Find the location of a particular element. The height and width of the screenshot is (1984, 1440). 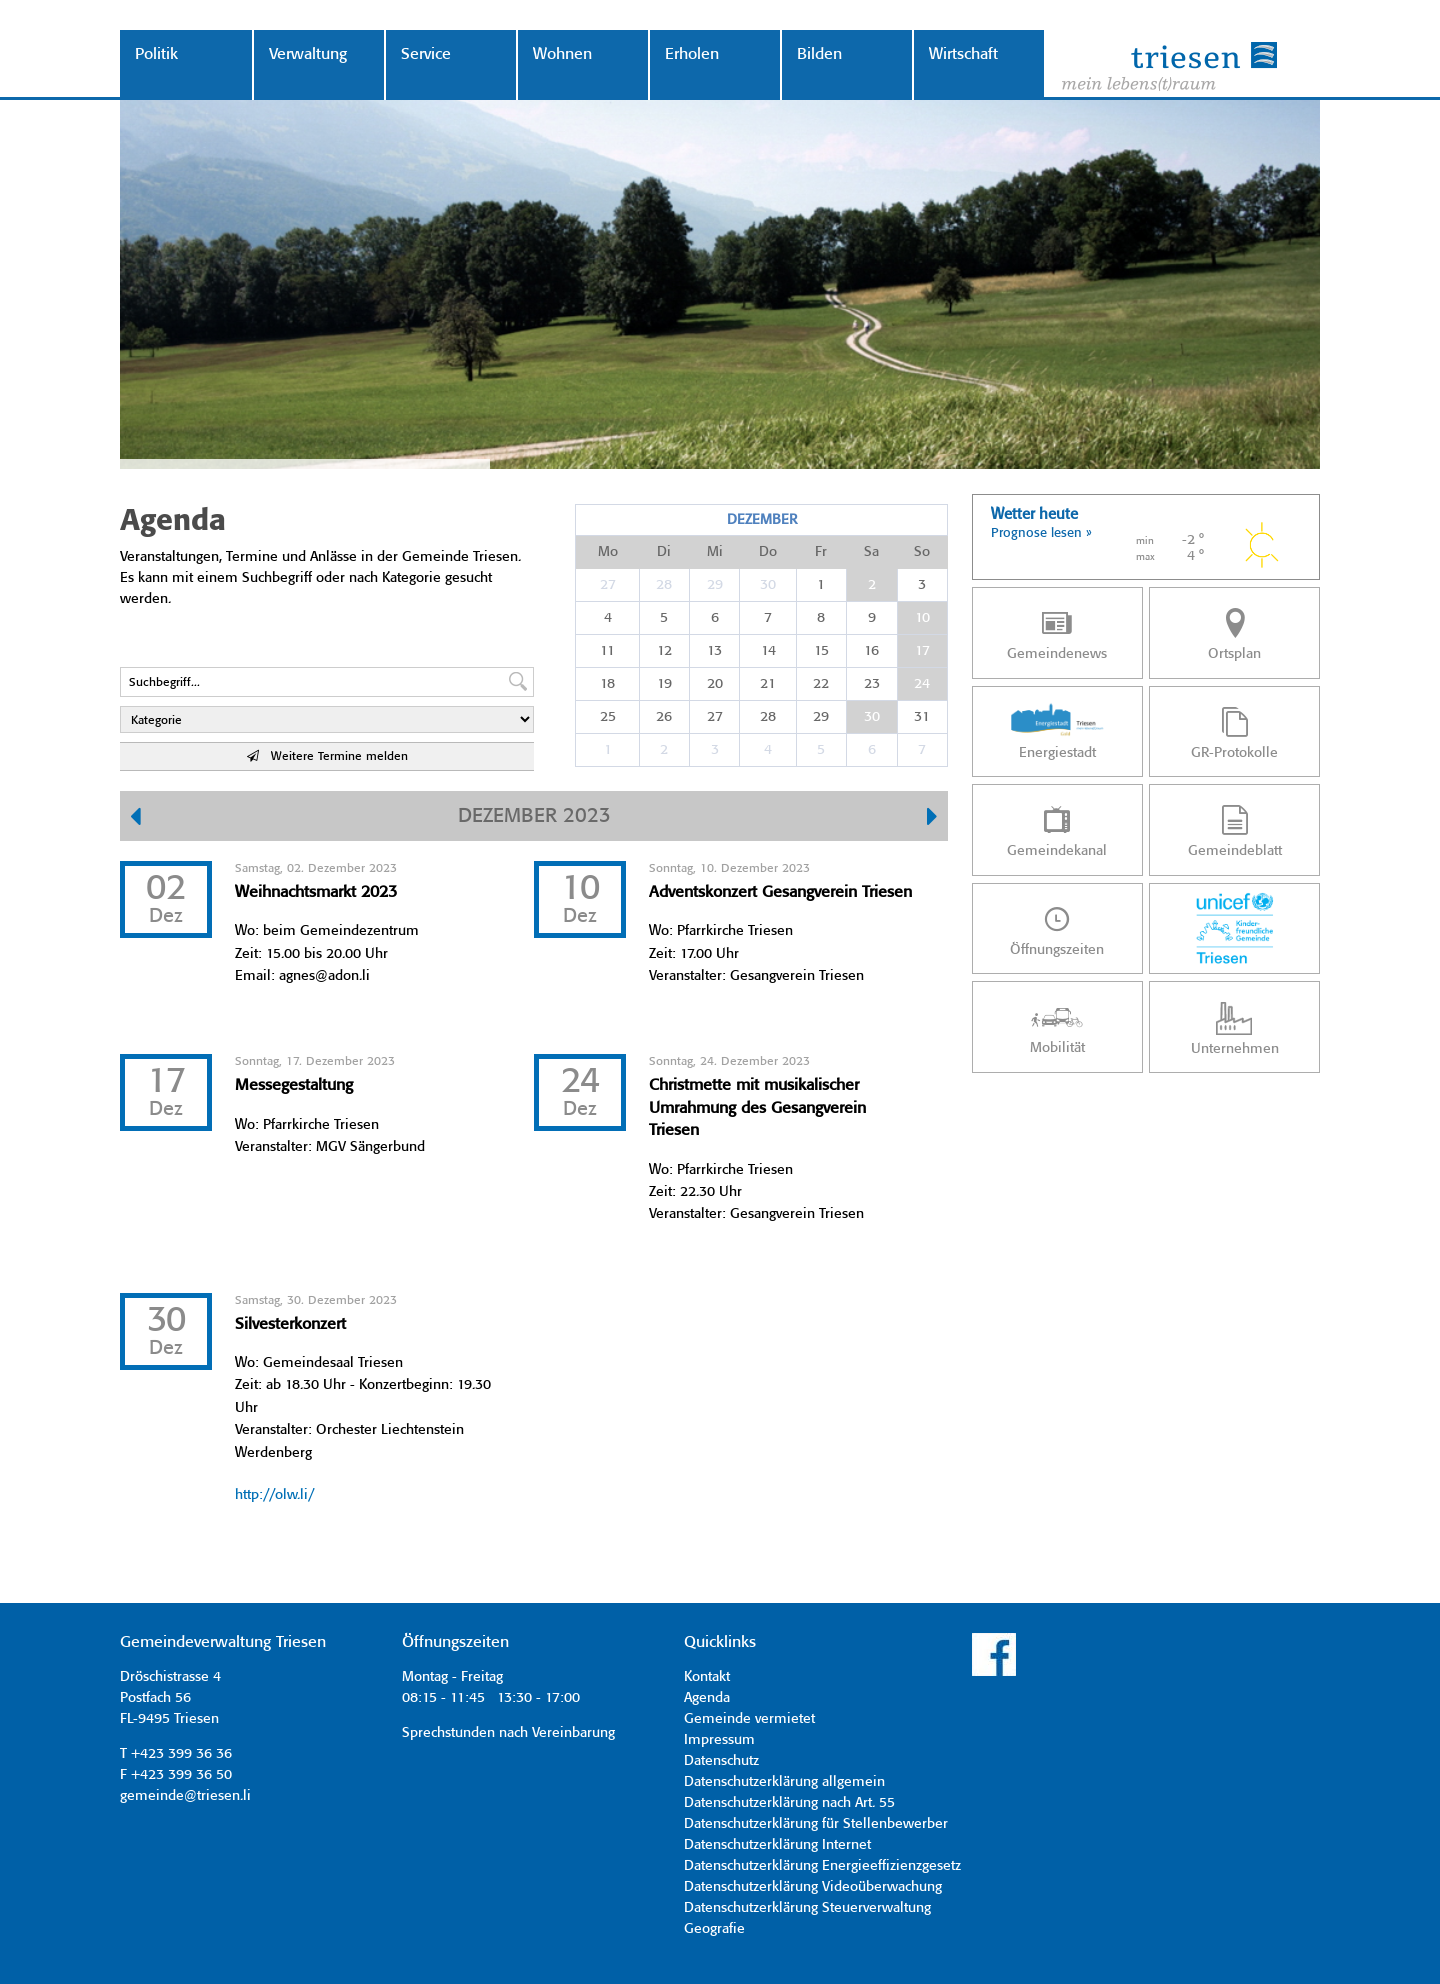

11 is located at coordinates (607, 651).